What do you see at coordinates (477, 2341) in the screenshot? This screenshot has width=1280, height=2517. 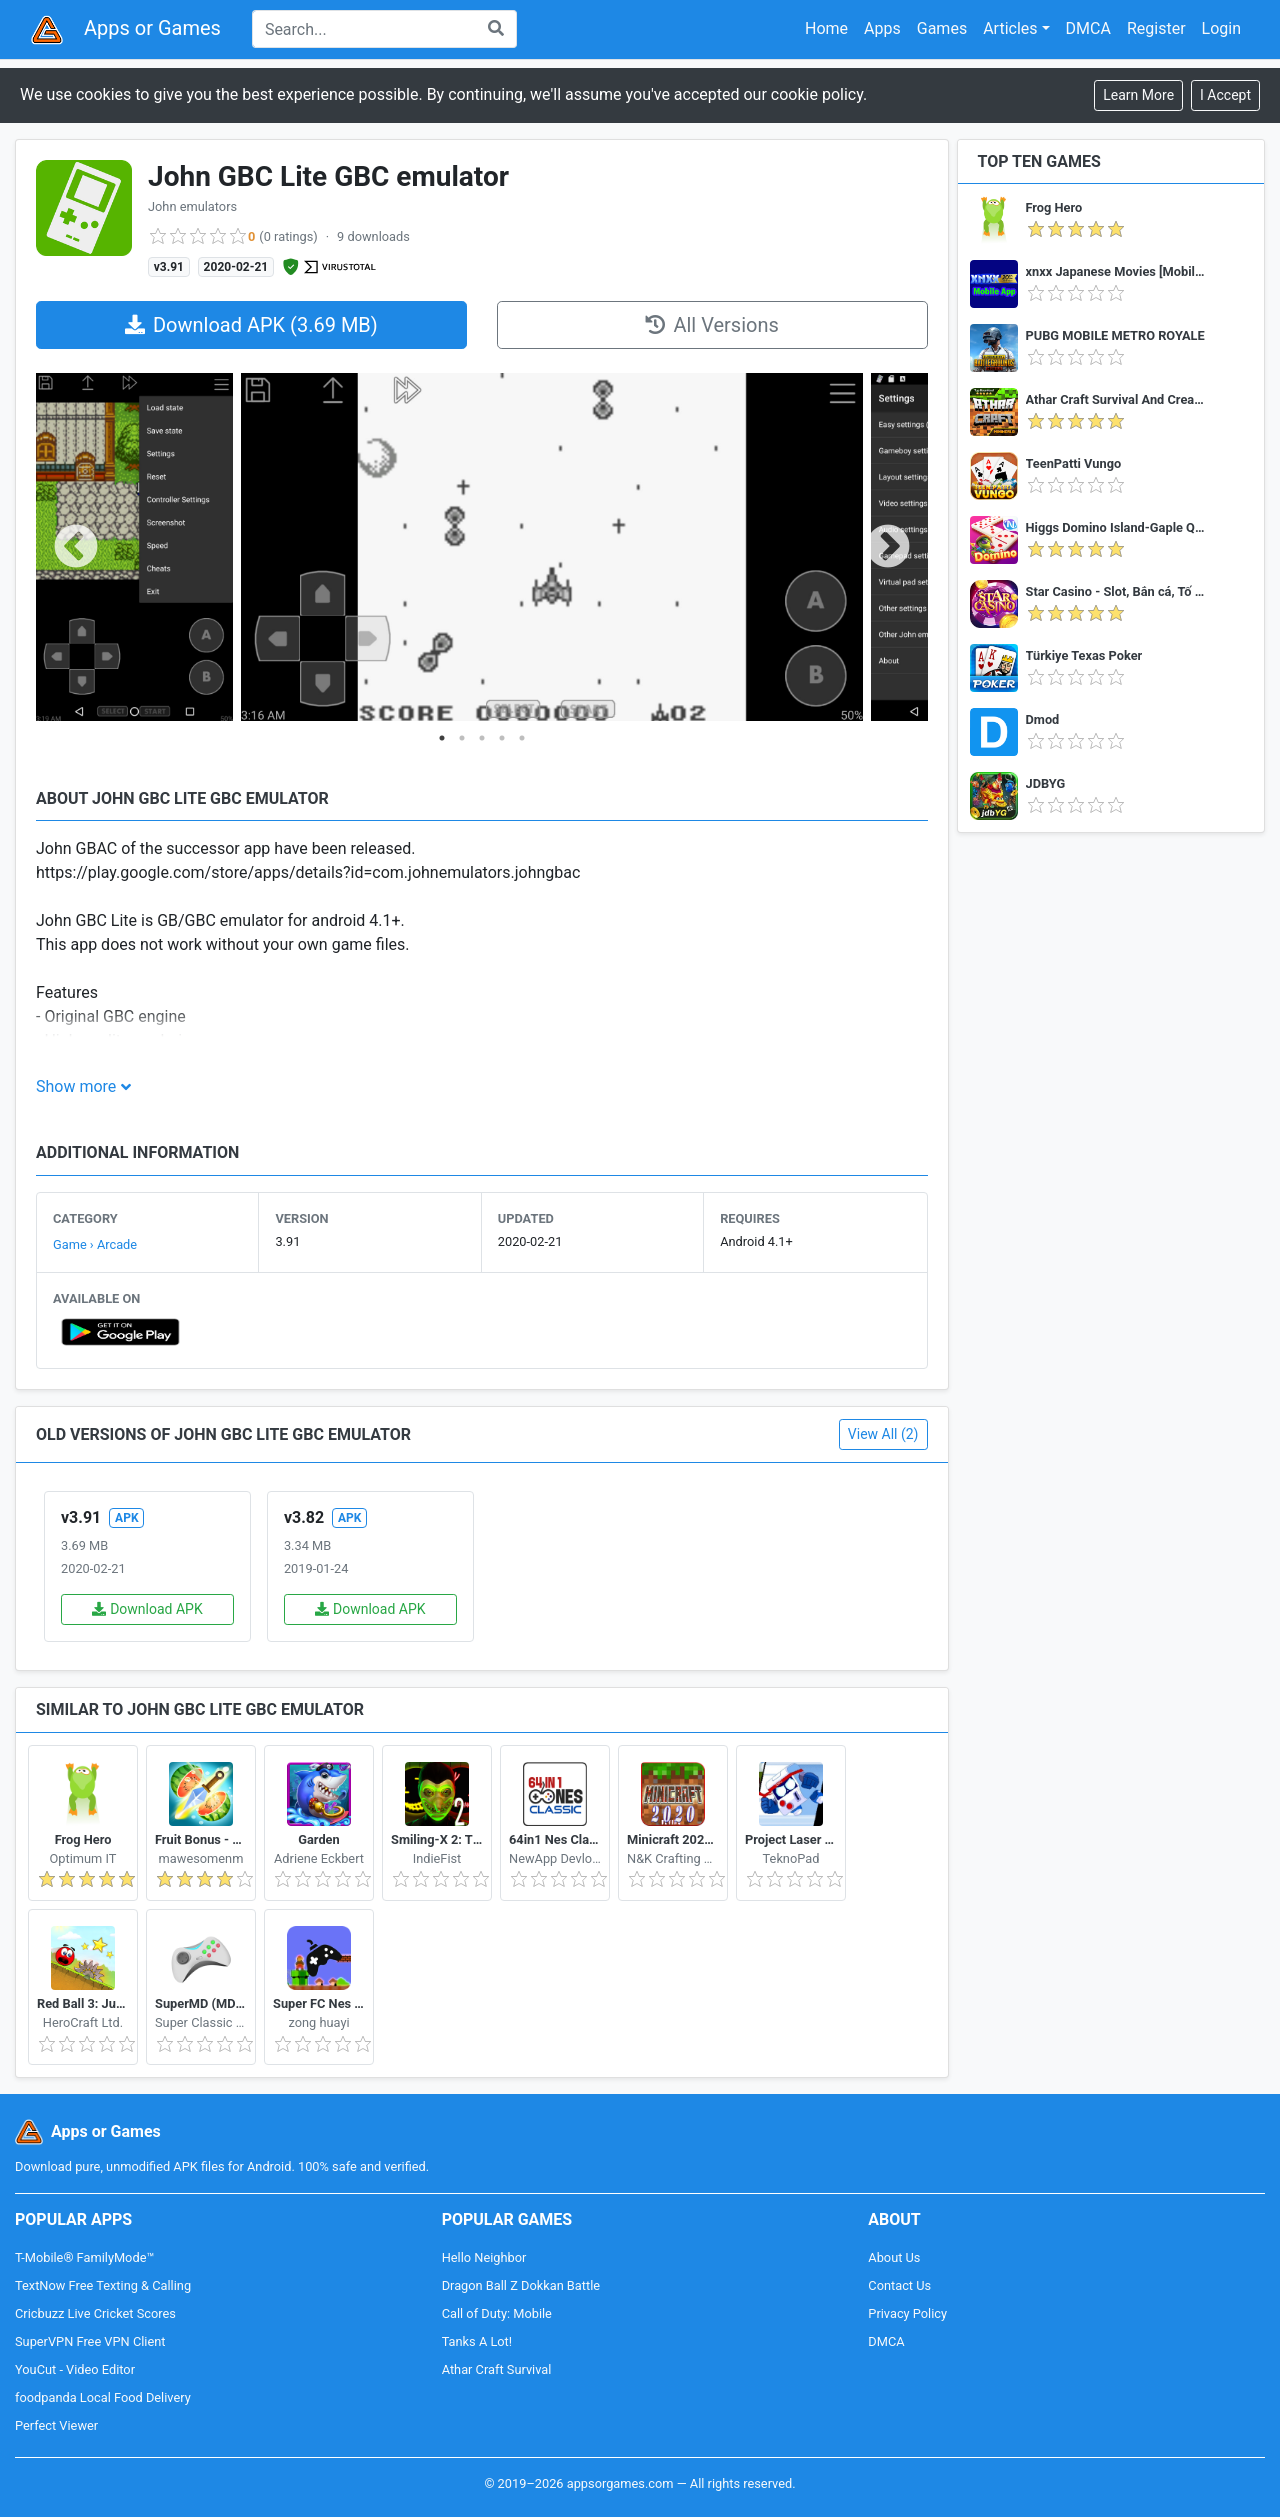 I see `Tanks A Lot!` at bounding box center [477, 2341].